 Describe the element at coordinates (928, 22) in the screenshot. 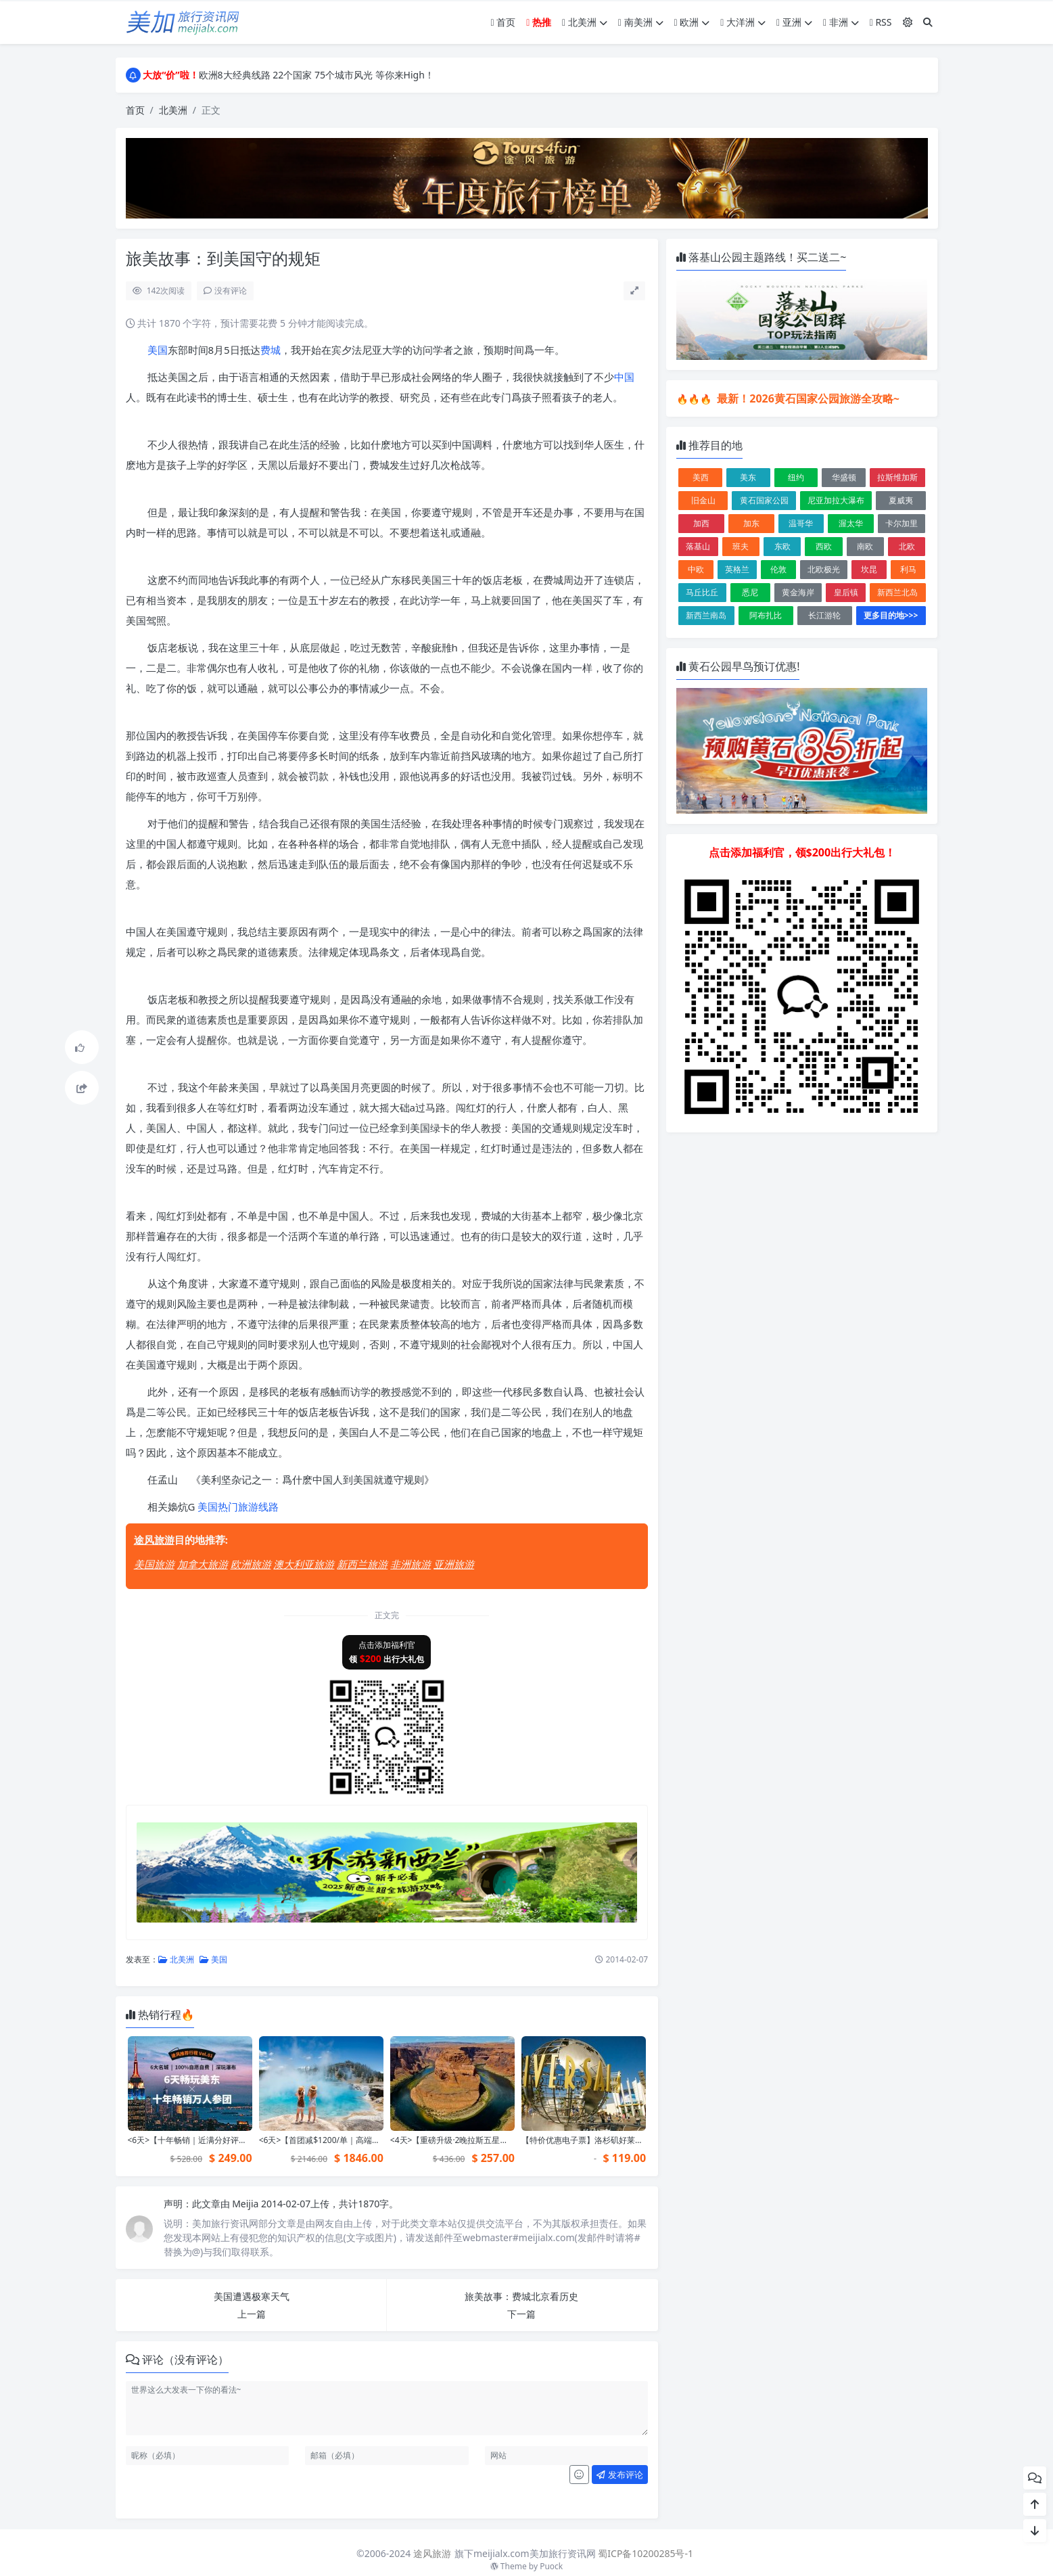

I see `[搜索]` at that location.